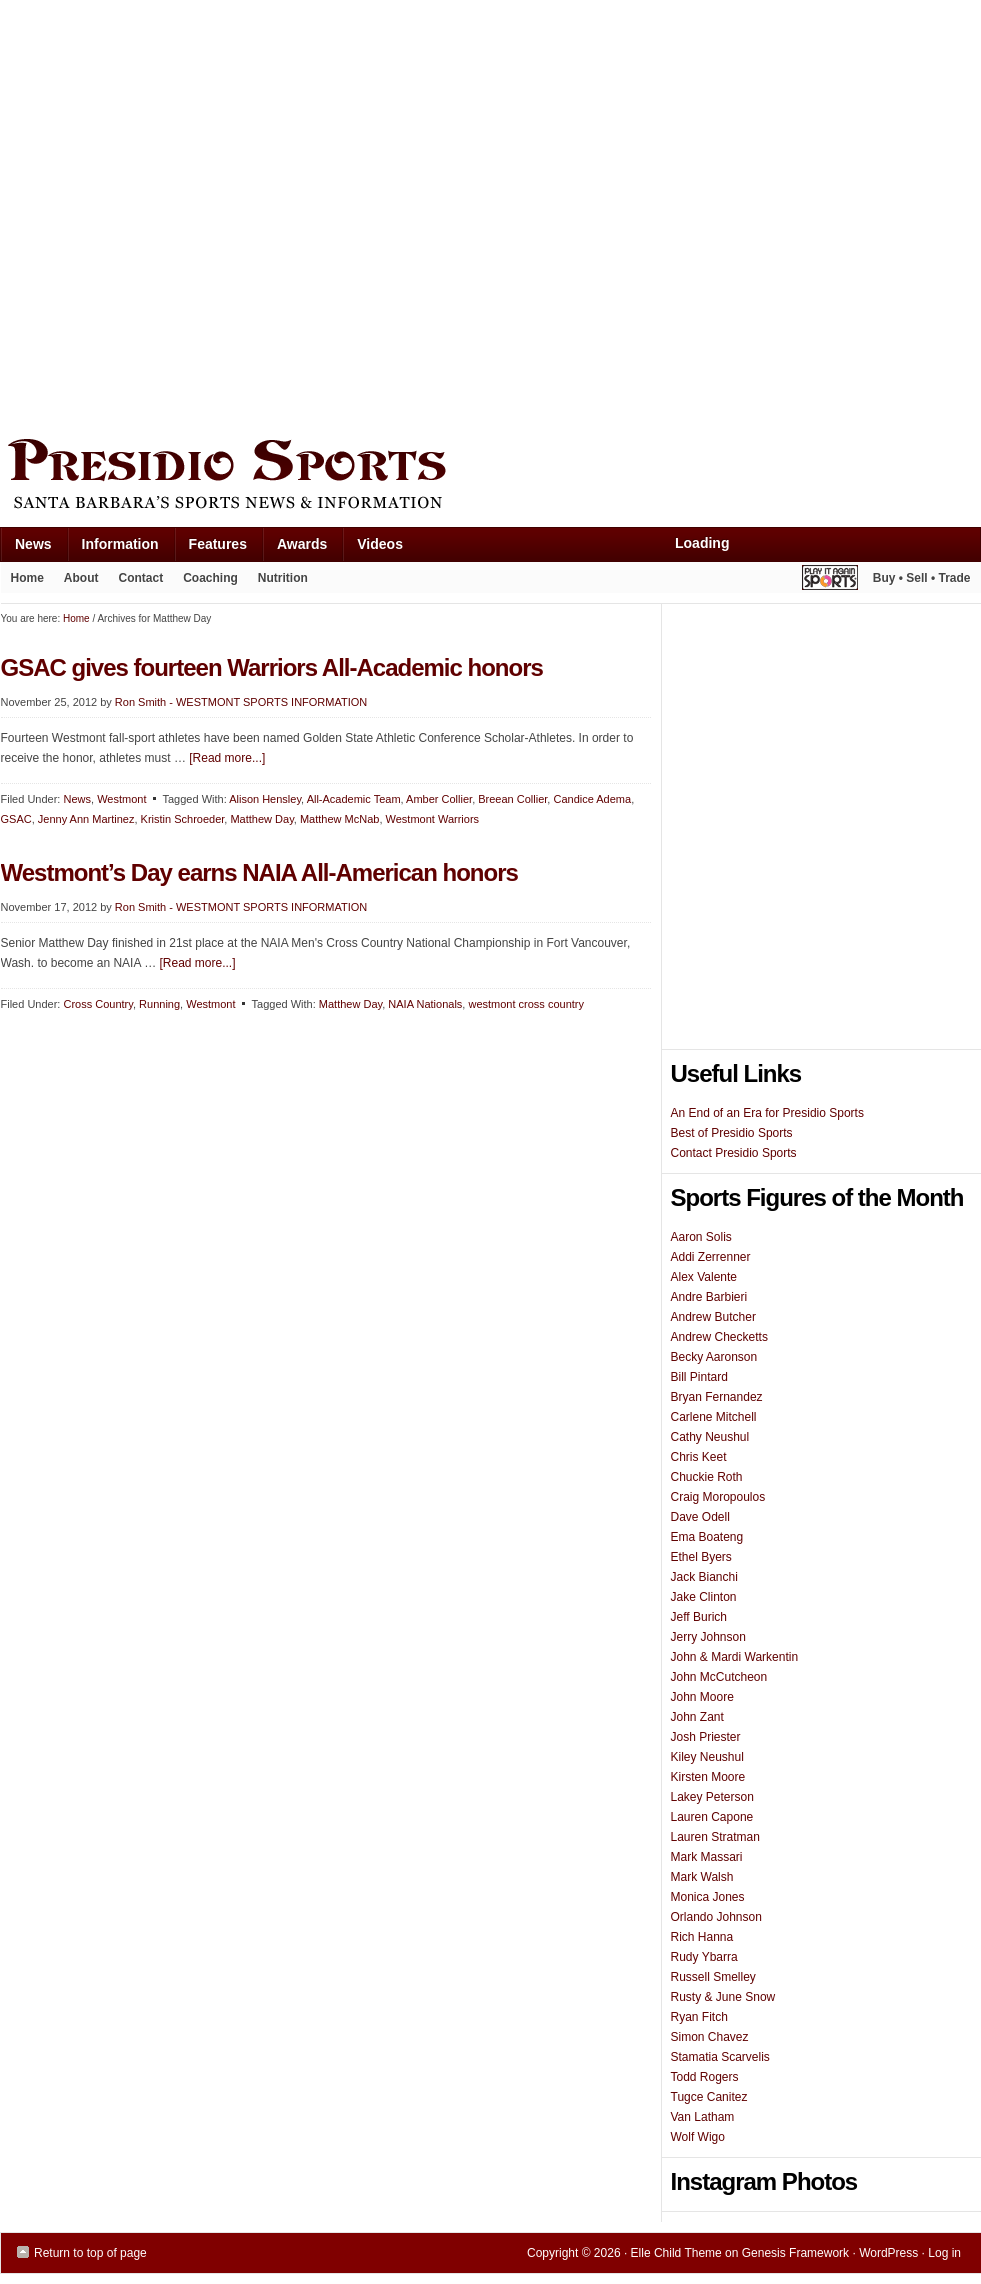 This screenshot has height=2284, width=981. What do you see at coordinates (719, 1677) in the screenshot?
I see `John McCutcheon` at bounding box center [719, 1677].